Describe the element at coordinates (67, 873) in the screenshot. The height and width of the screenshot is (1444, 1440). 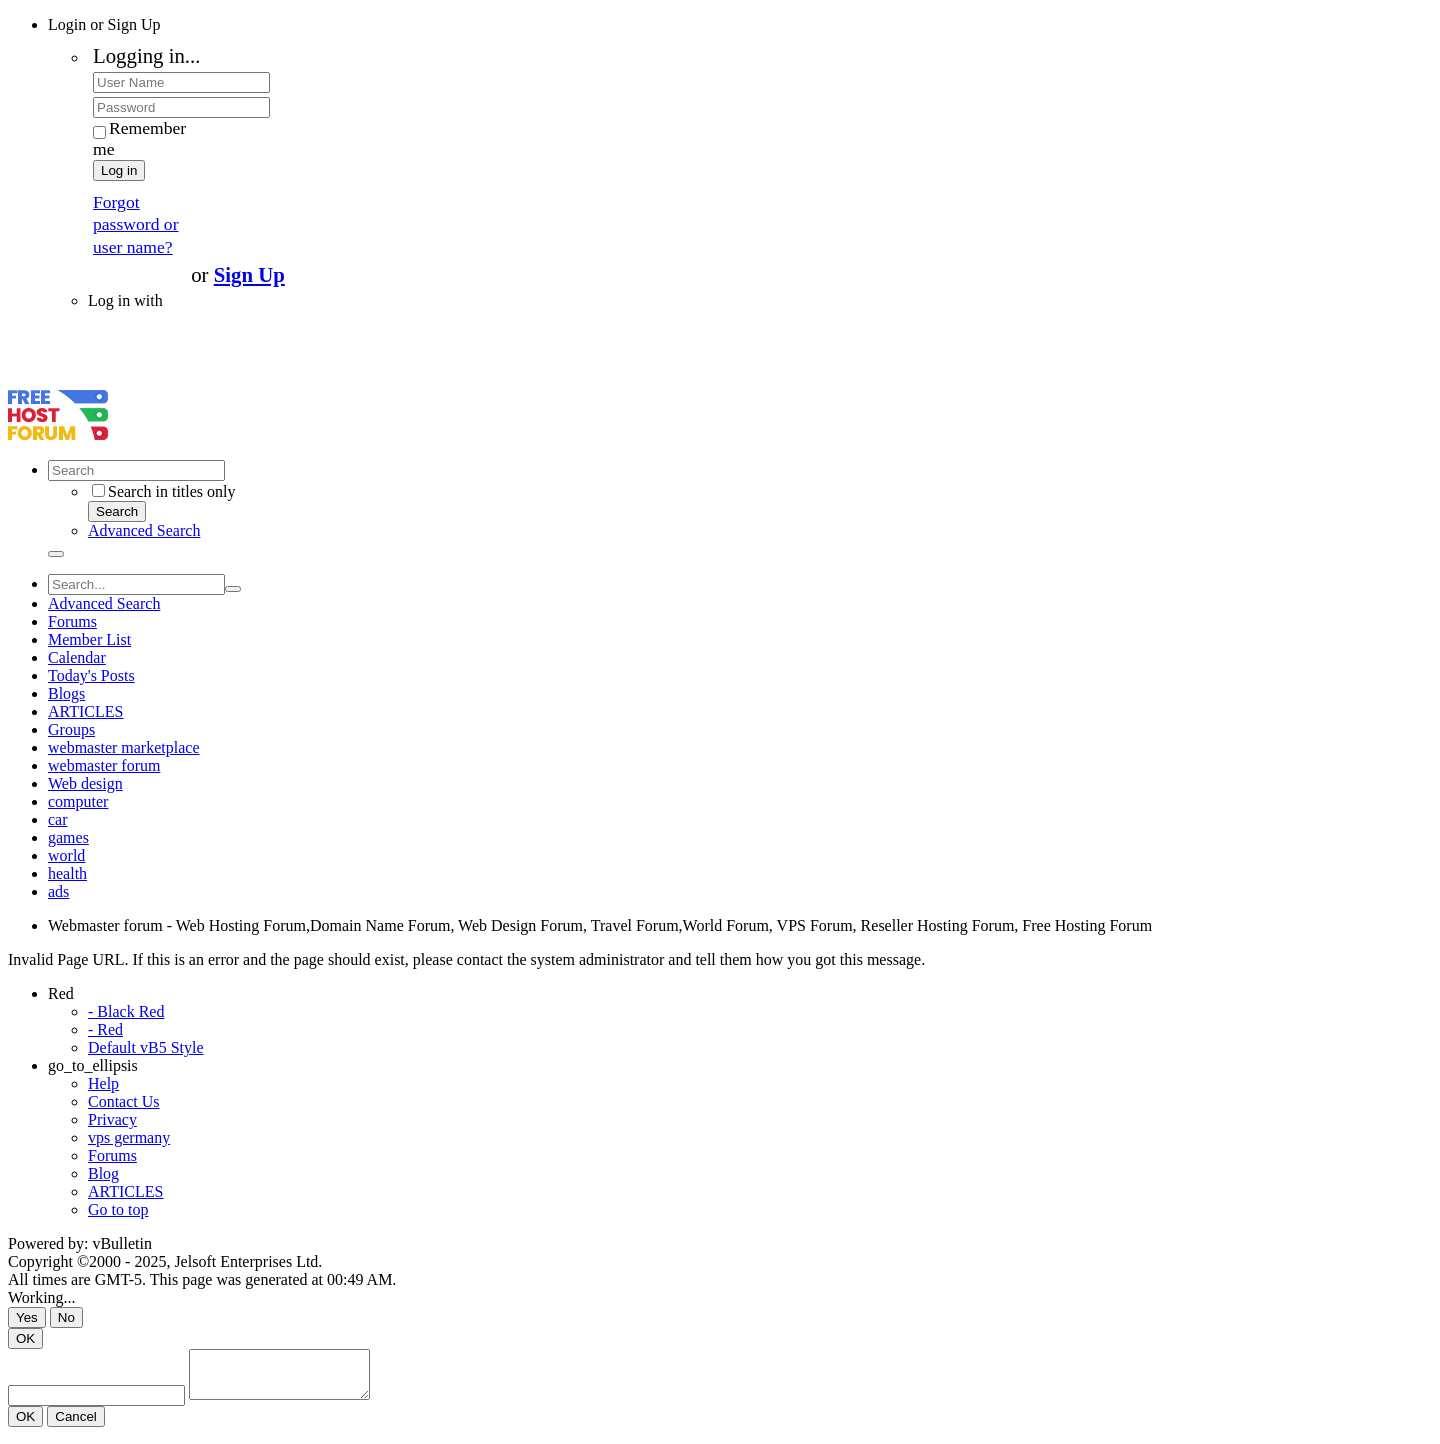
I see `health` at that location.